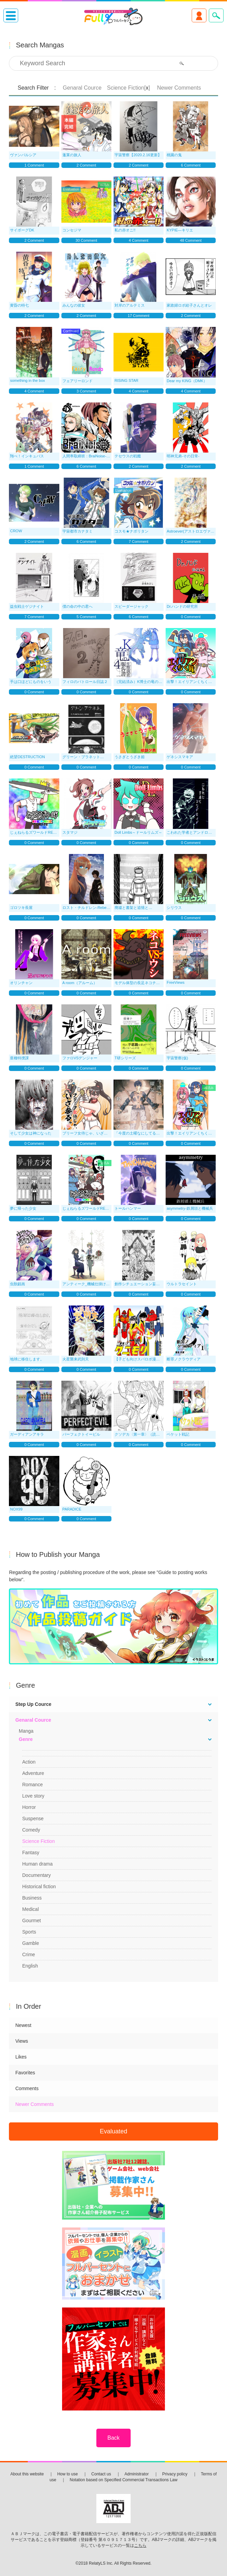  Describe the element at coordinates (123, 2479) in the screenshot. I see `Notation based on Specified Commercial Transactions Law` at that location.